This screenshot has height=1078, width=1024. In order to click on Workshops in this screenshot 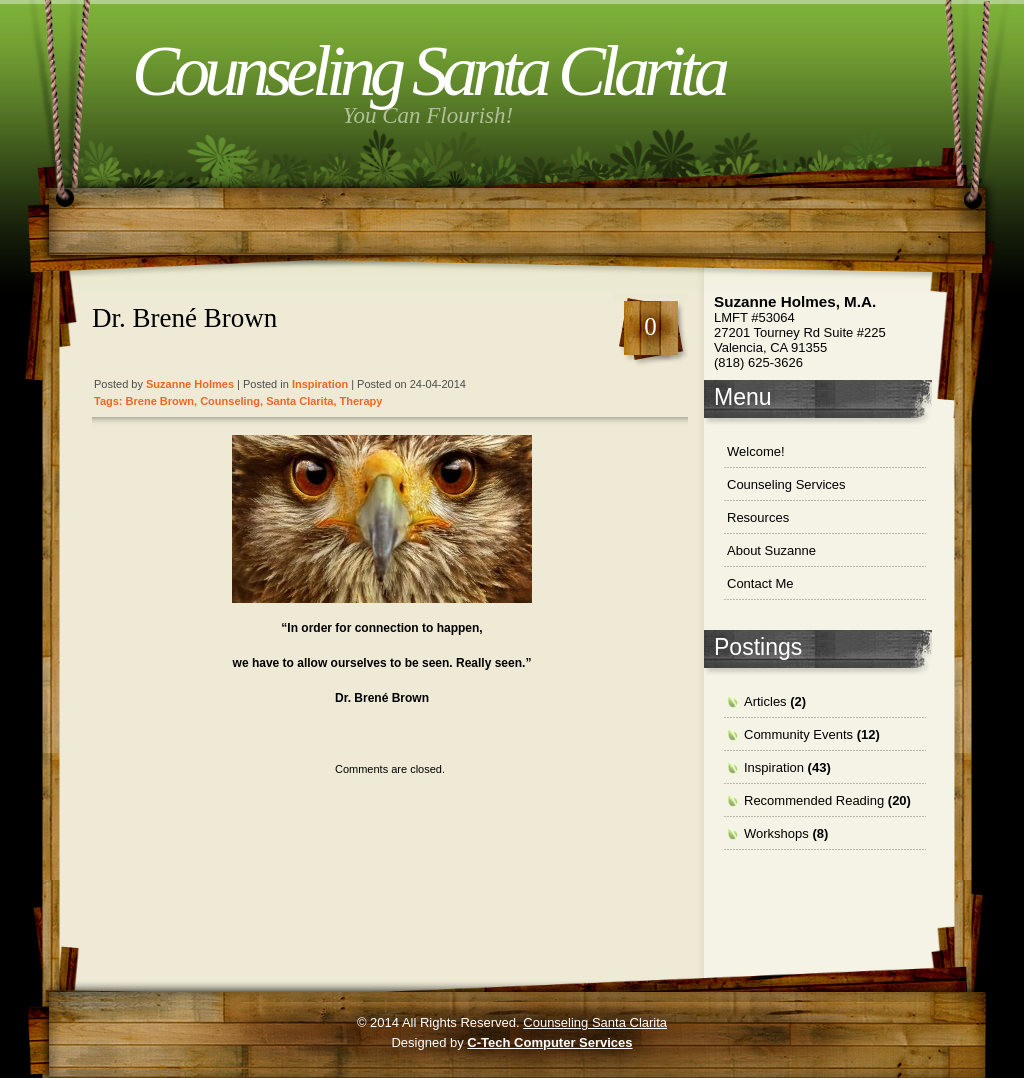, I will do `click(776, 833)`.